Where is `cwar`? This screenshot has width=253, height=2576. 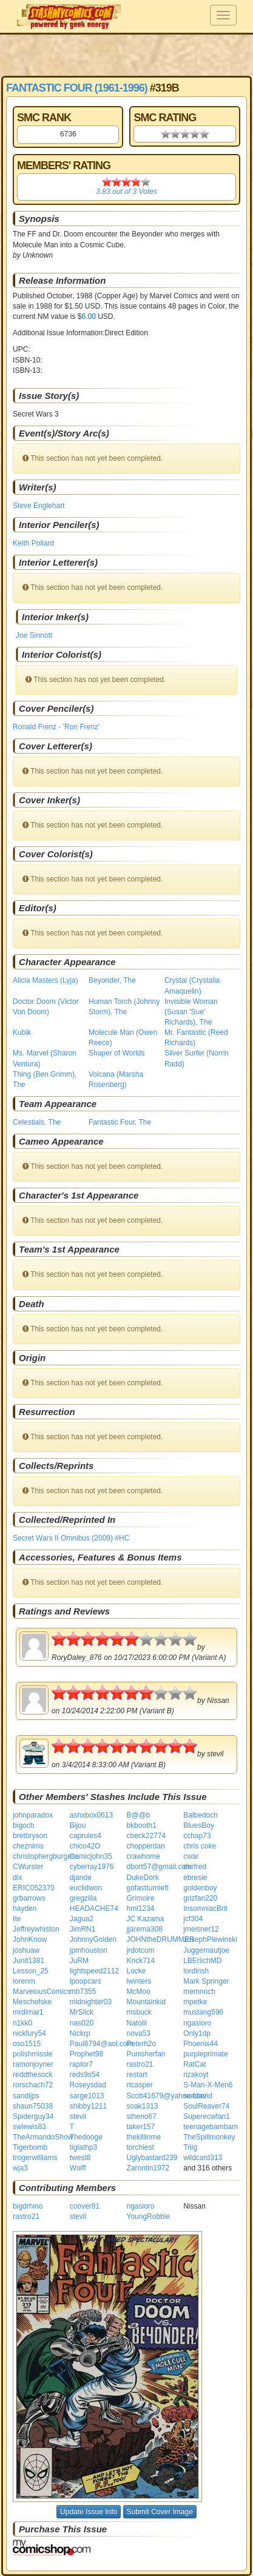
cwar is located at coordinates (190, 1856).